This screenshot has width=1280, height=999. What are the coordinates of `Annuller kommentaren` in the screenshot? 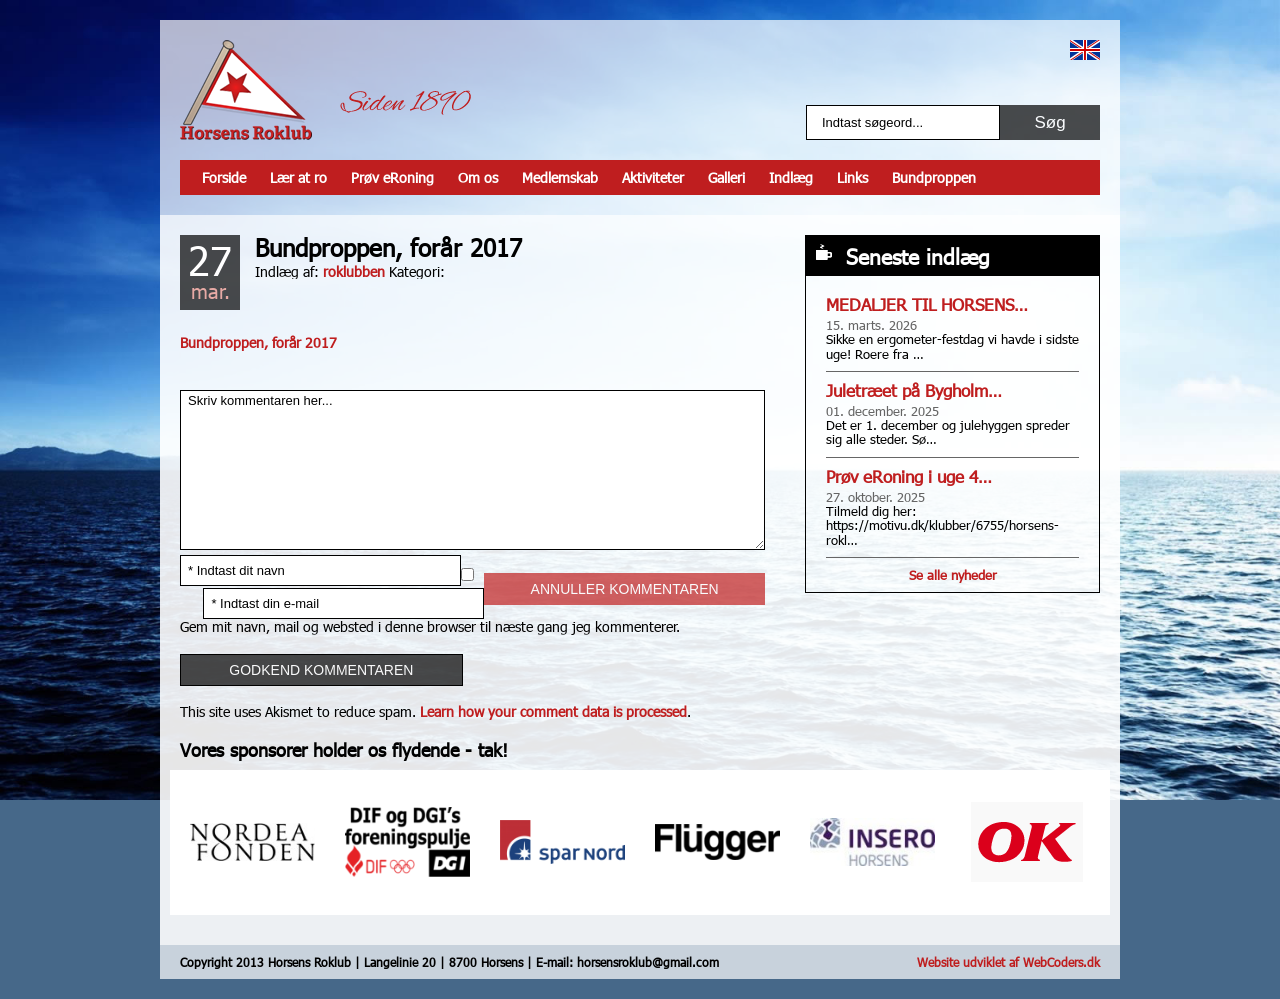 It's located at (625, 589).